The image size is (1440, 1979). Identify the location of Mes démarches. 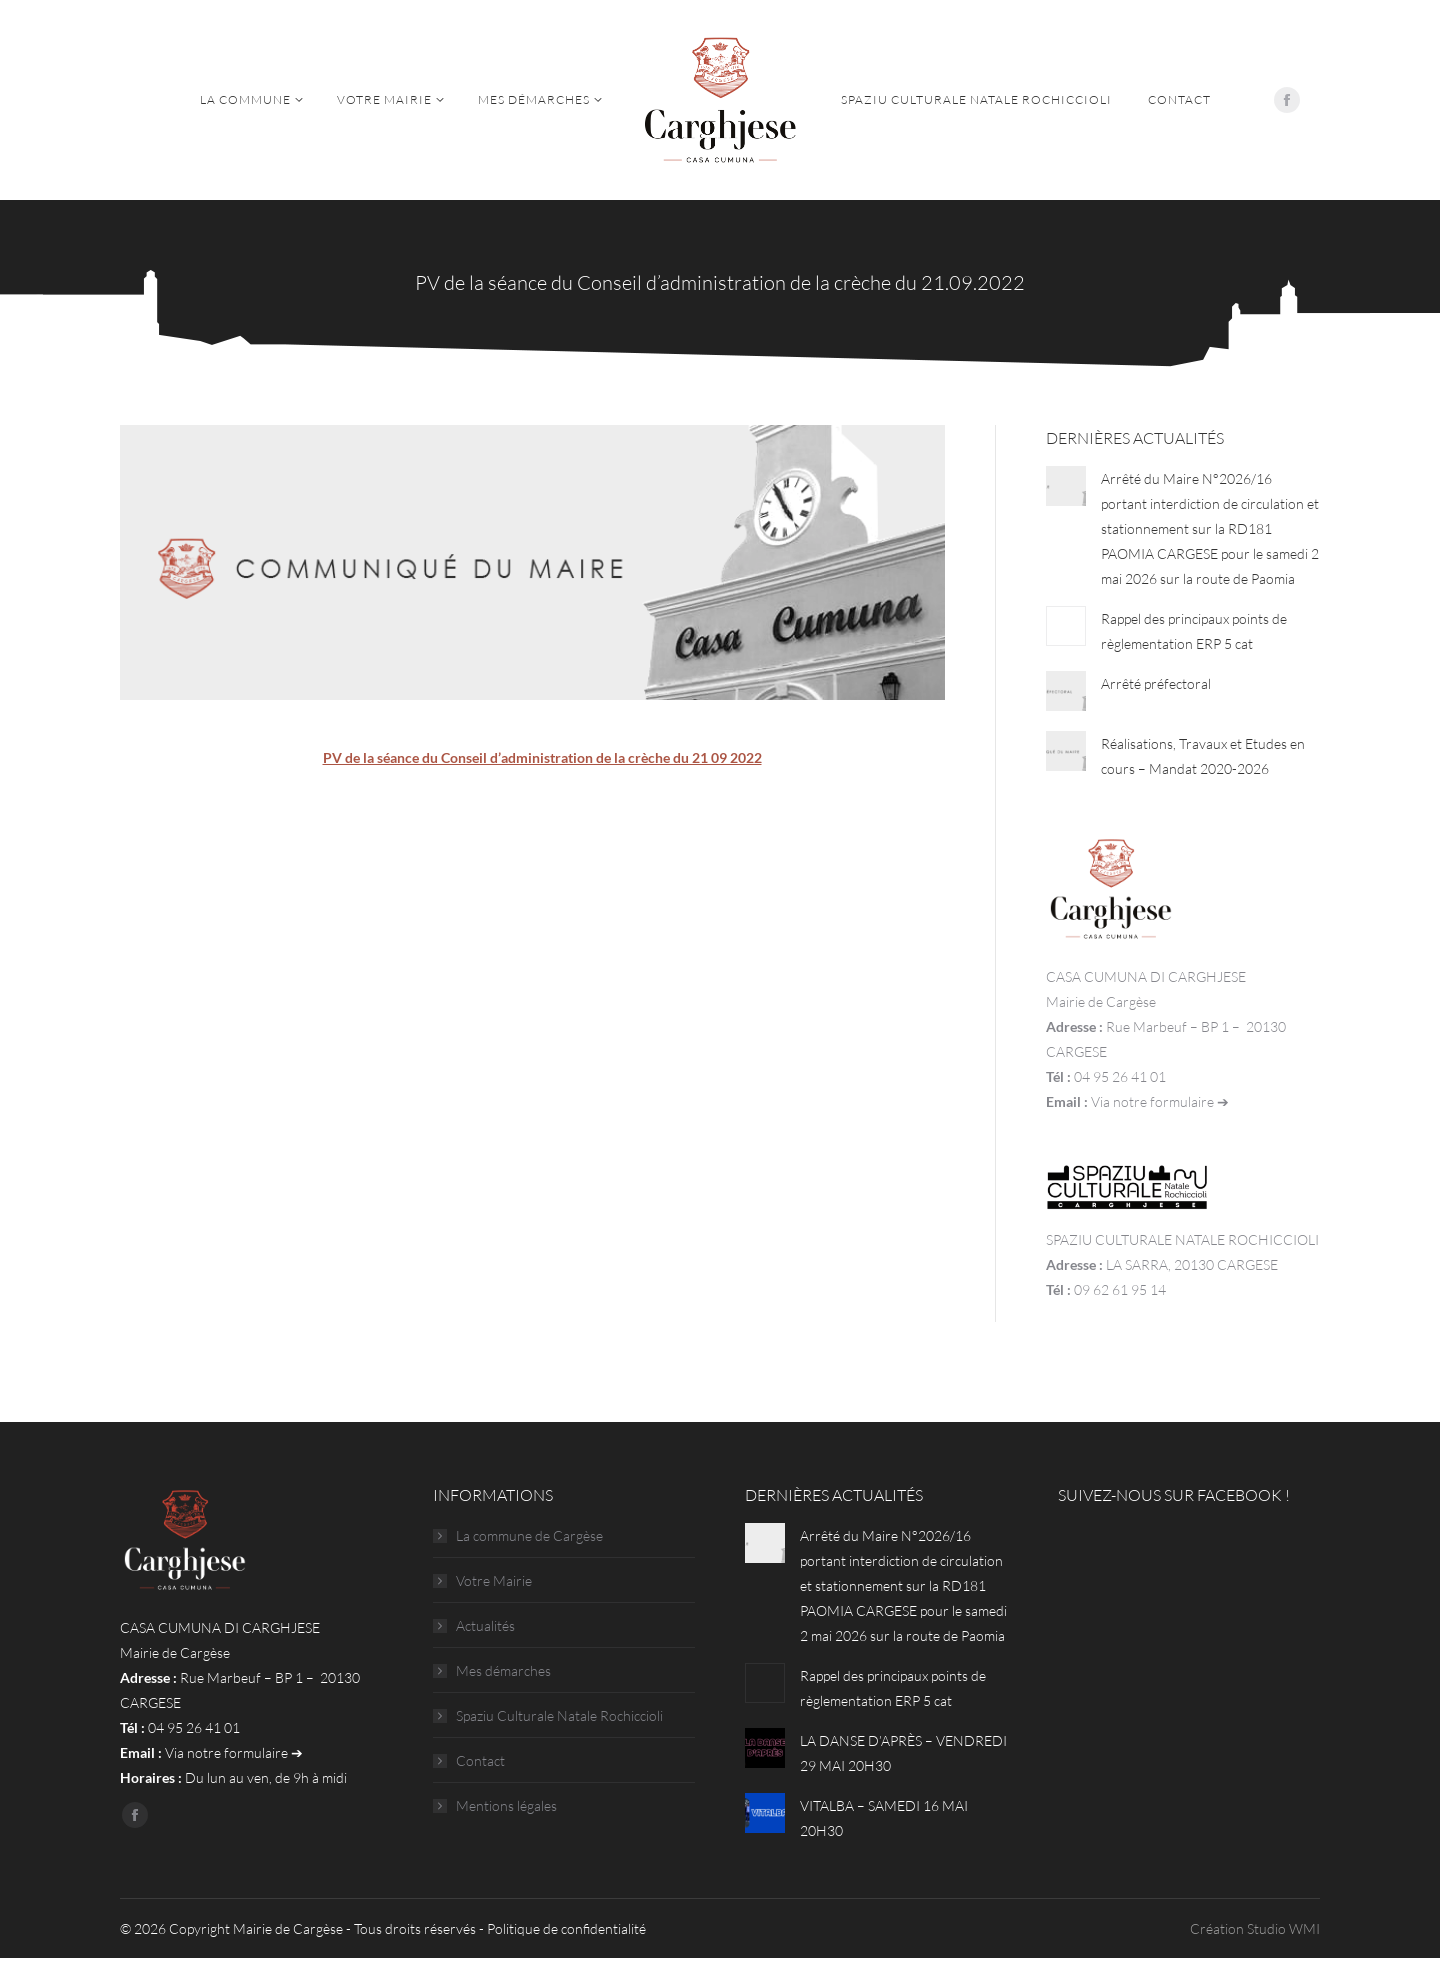
(503, 1670).